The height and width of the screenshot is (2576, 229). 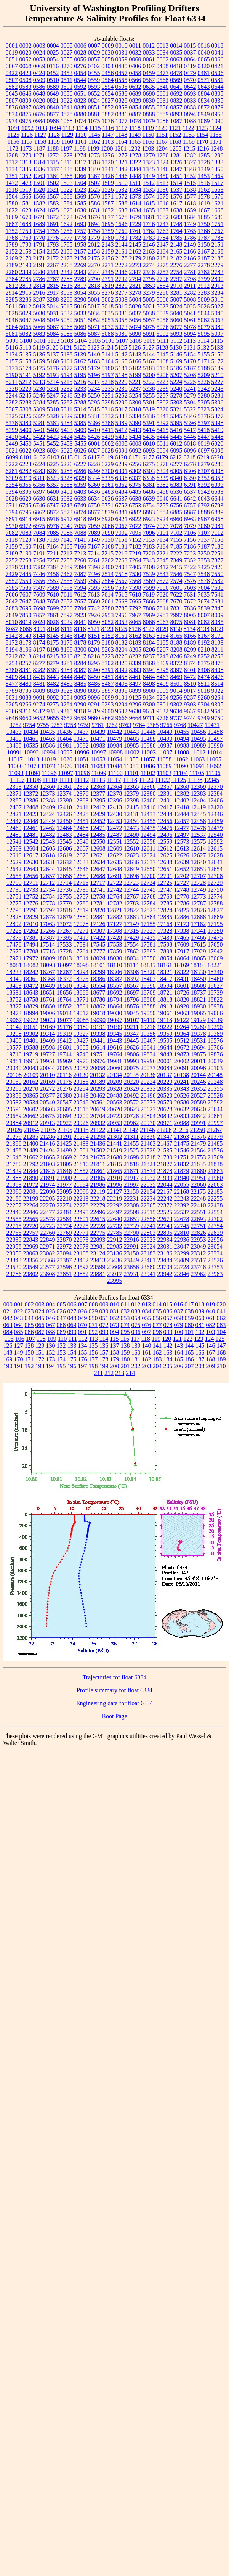 I want to click on 12657, so click(x=47, y=876).